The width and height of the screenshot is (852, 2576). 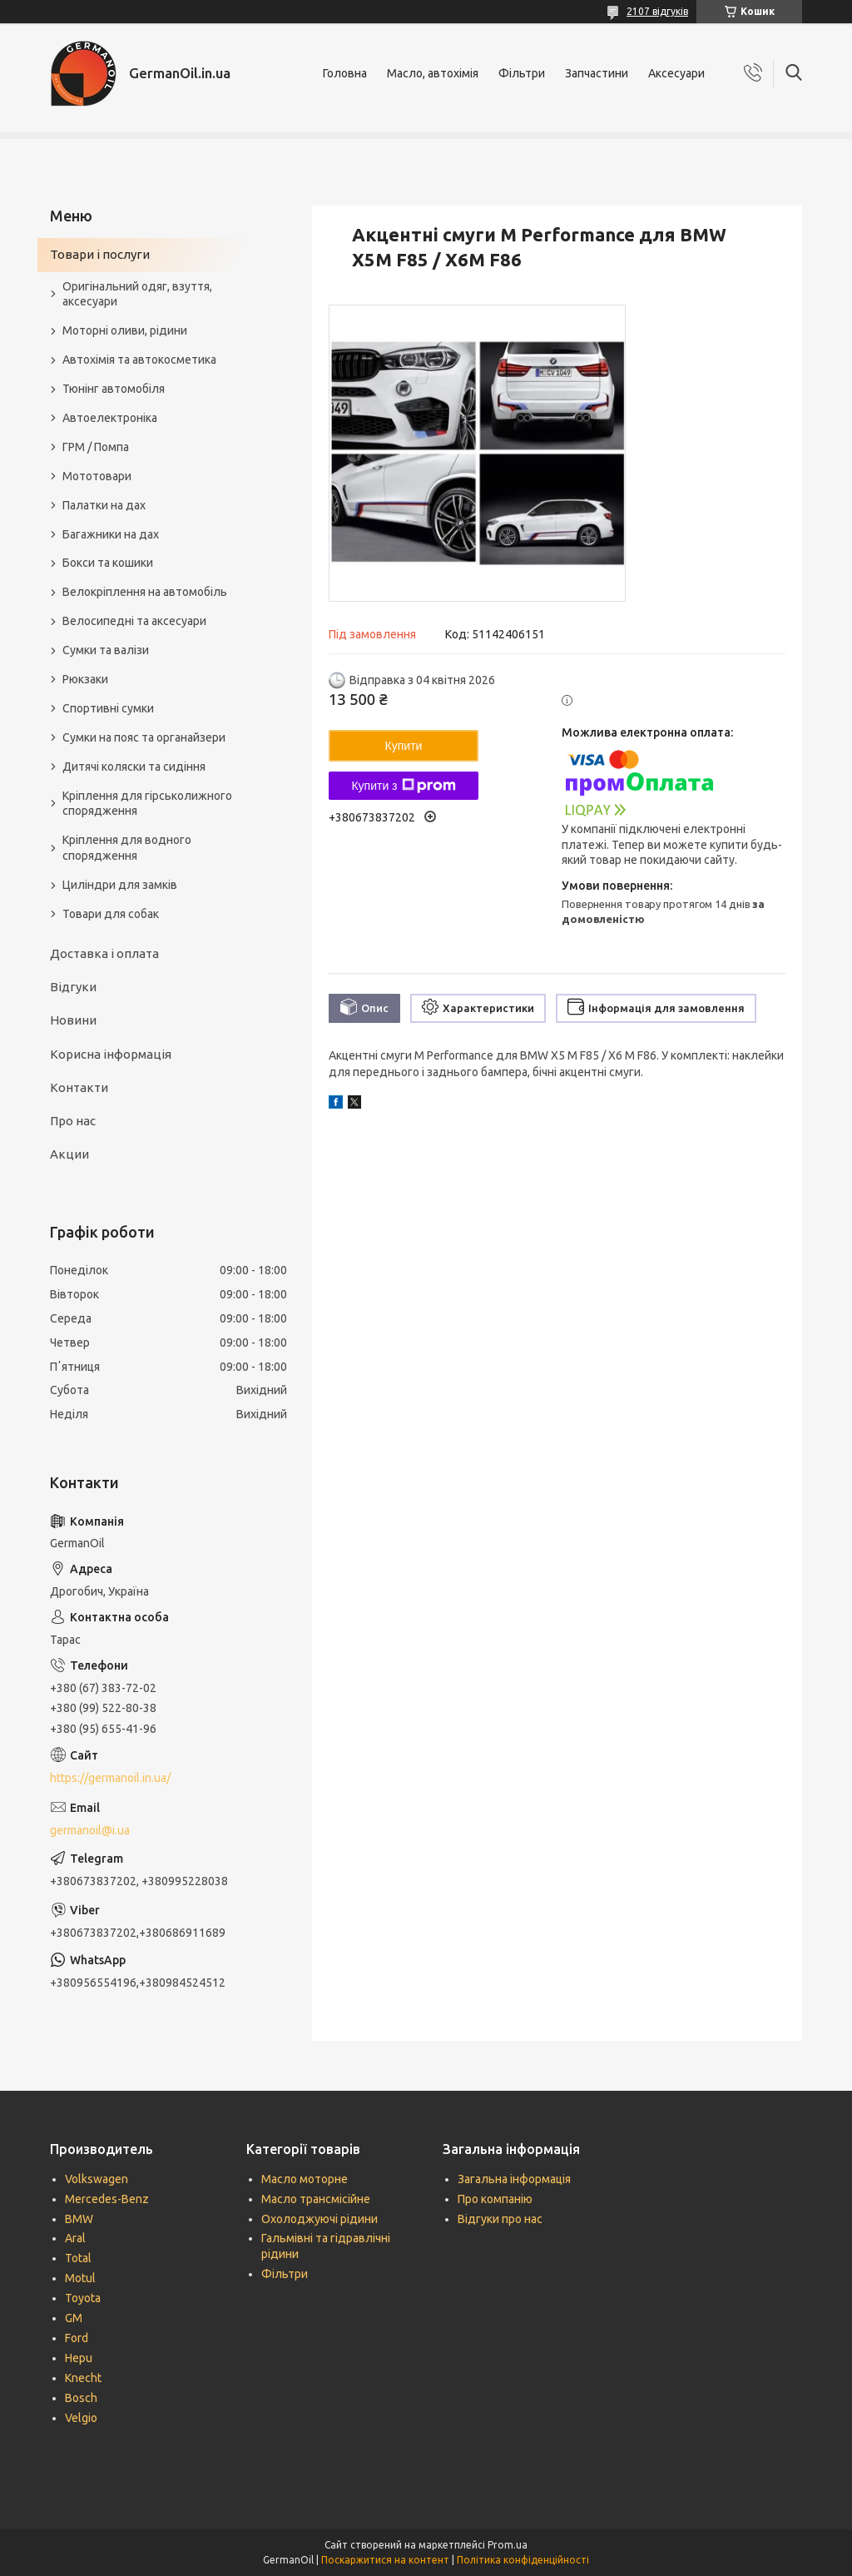 What do you see at coordinates (107, 562) in the screenshot?
I see `Бокси та кошики` at bounding box center [107, 562].